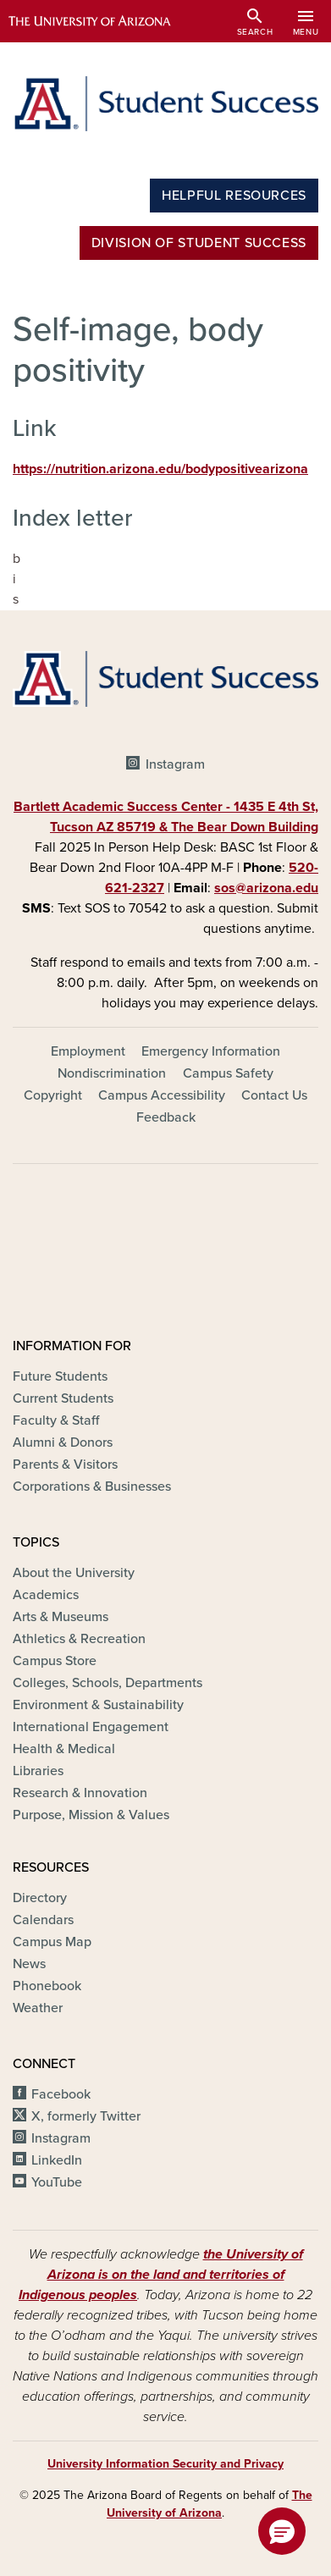 The image size is (331, 2576). I want to click on Campus Safety, so click(228, 1073).